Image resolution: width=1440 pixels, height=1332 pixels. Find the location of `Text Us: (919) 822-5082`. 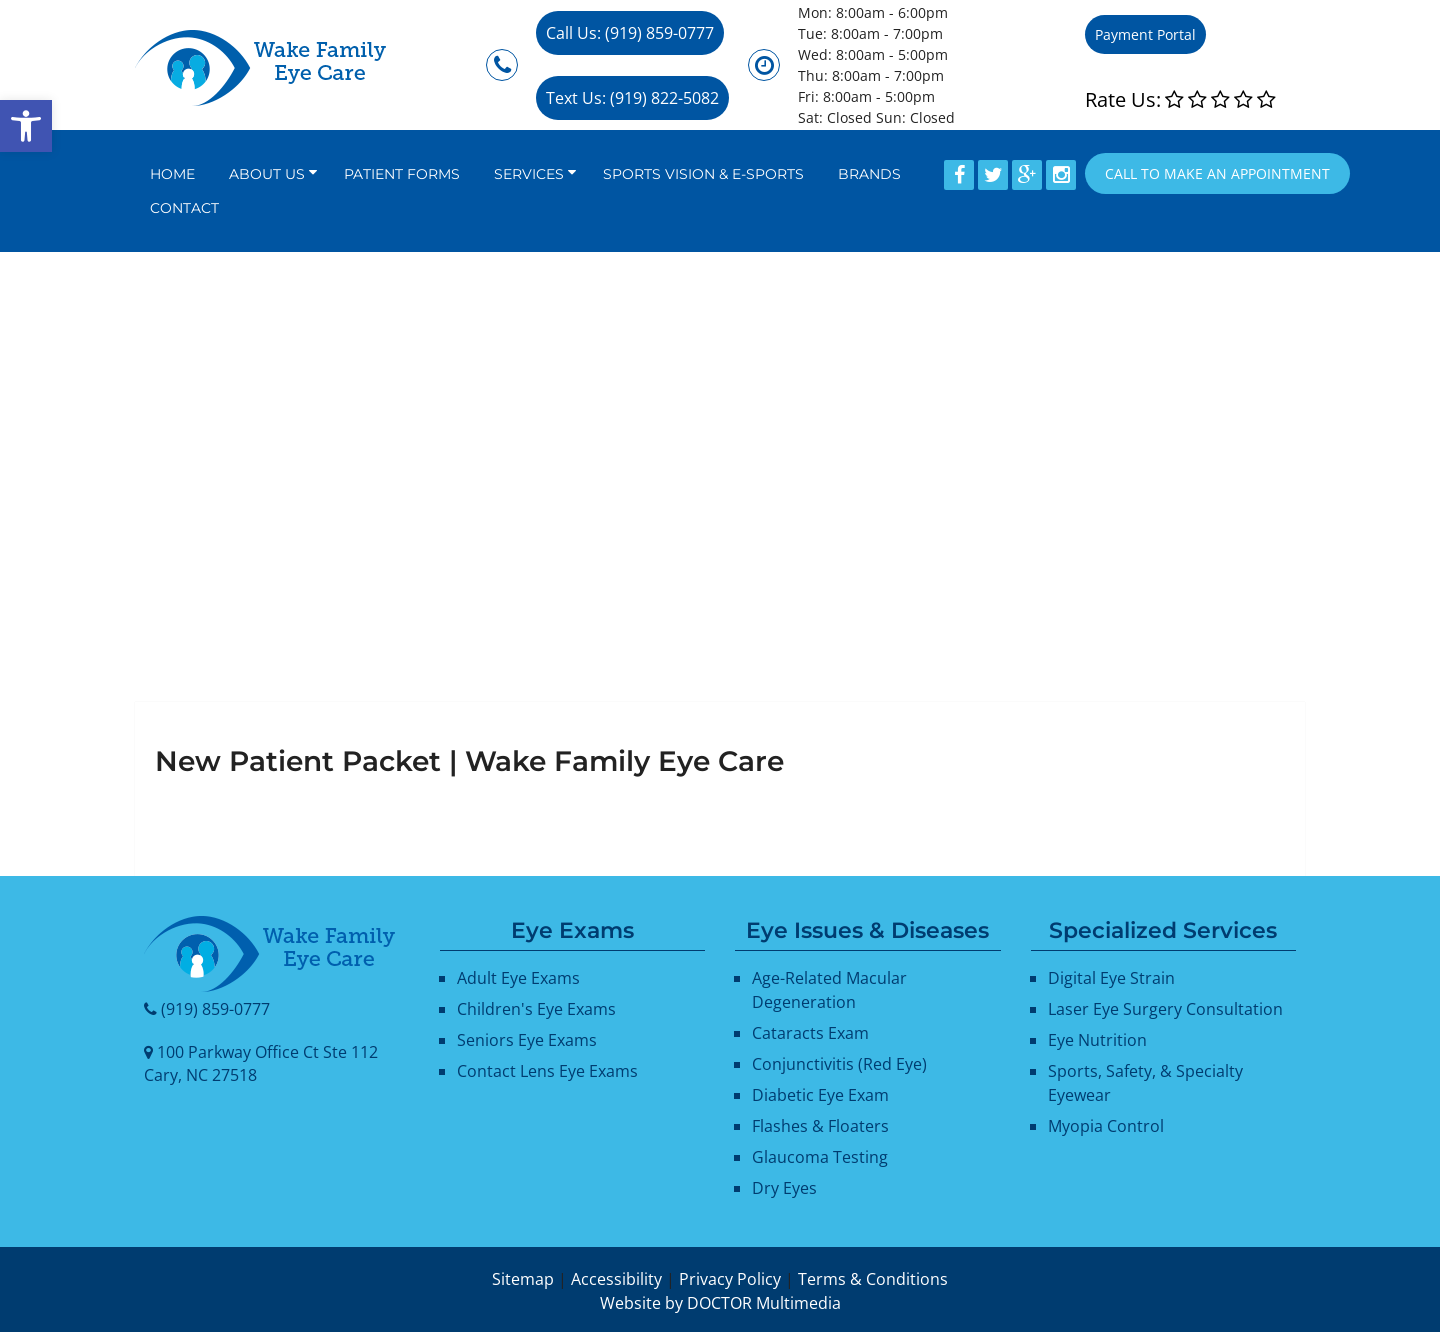

Text Us: (919) 822-5082 is located at coordinates (632, 98).